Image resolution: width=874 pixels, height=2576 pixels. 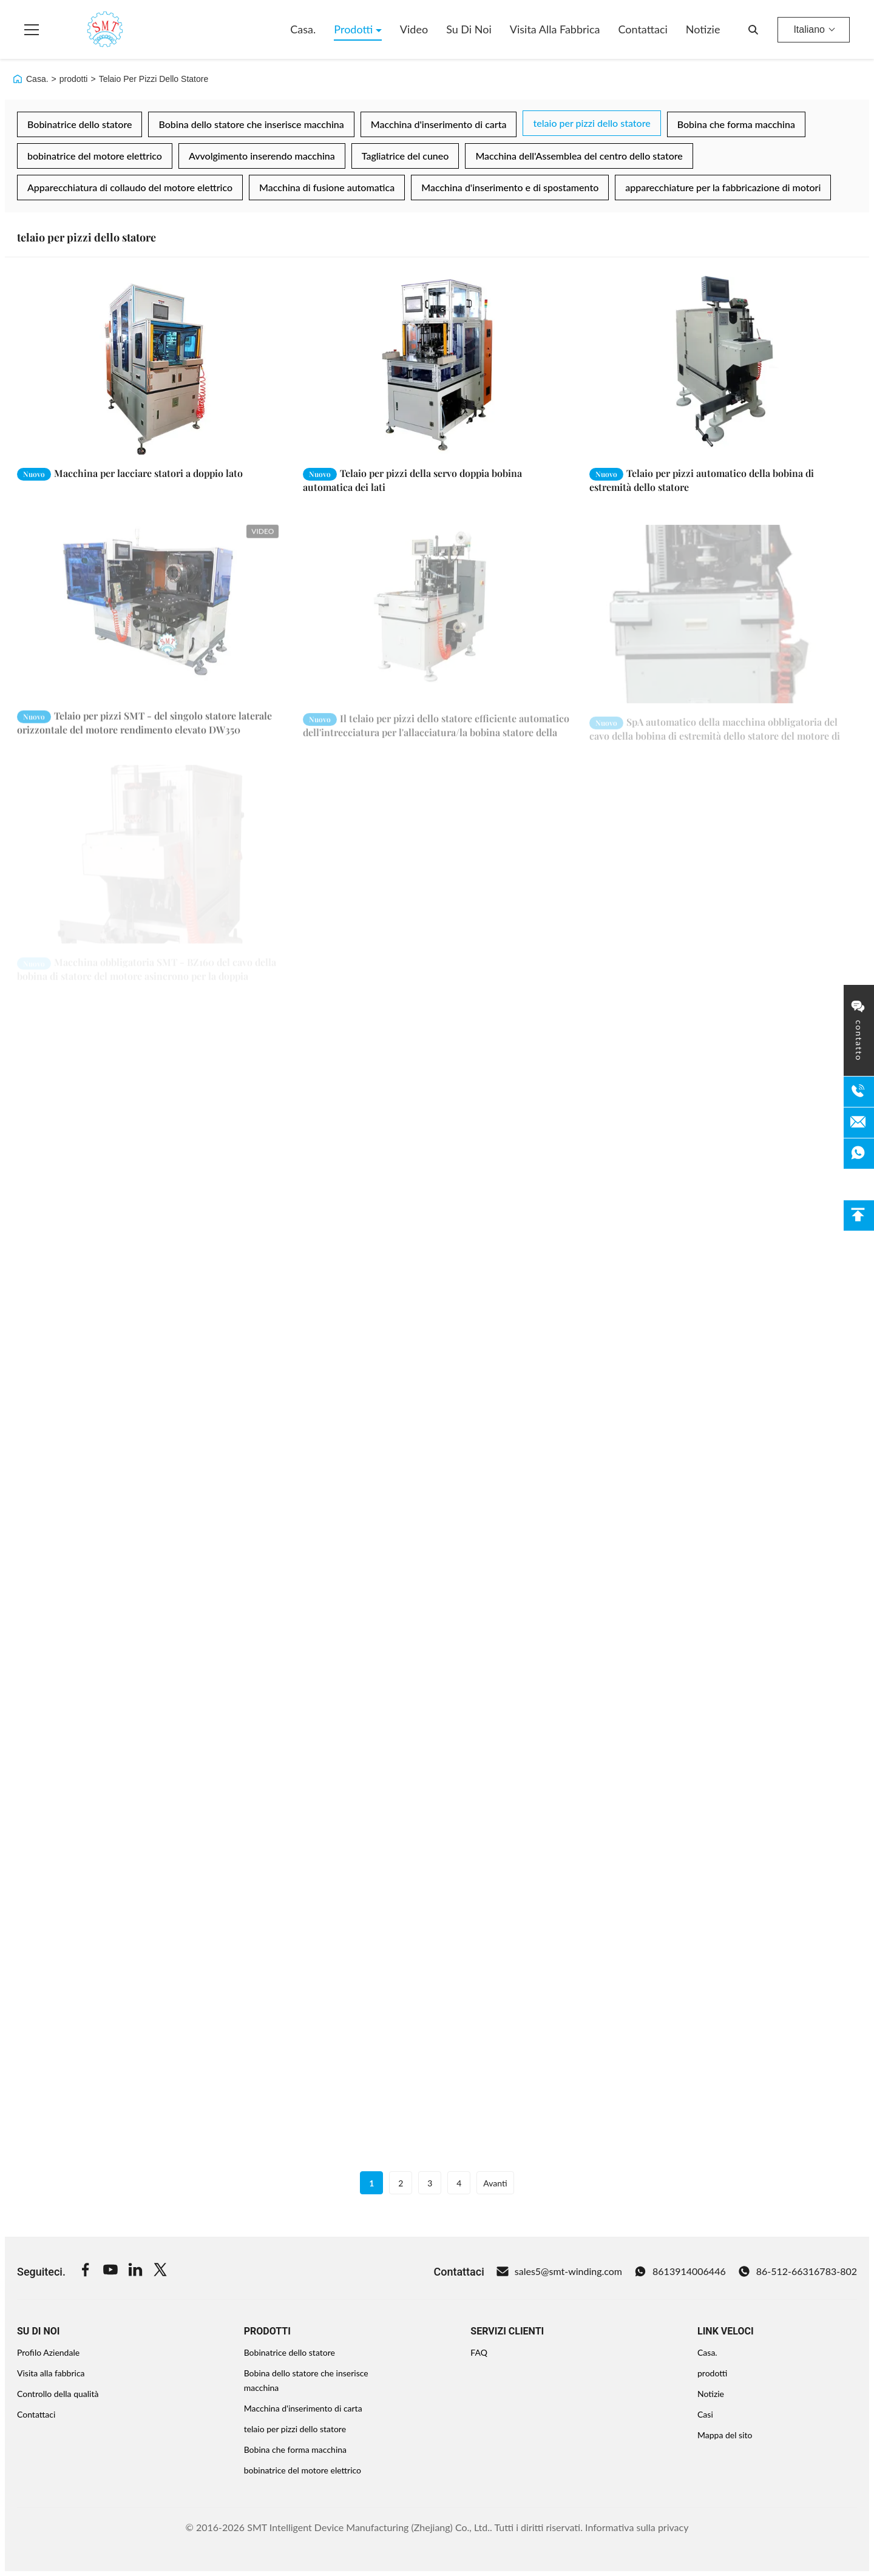 I want to click on sales5@smt-winding.com, so click(x=559, y=2271).